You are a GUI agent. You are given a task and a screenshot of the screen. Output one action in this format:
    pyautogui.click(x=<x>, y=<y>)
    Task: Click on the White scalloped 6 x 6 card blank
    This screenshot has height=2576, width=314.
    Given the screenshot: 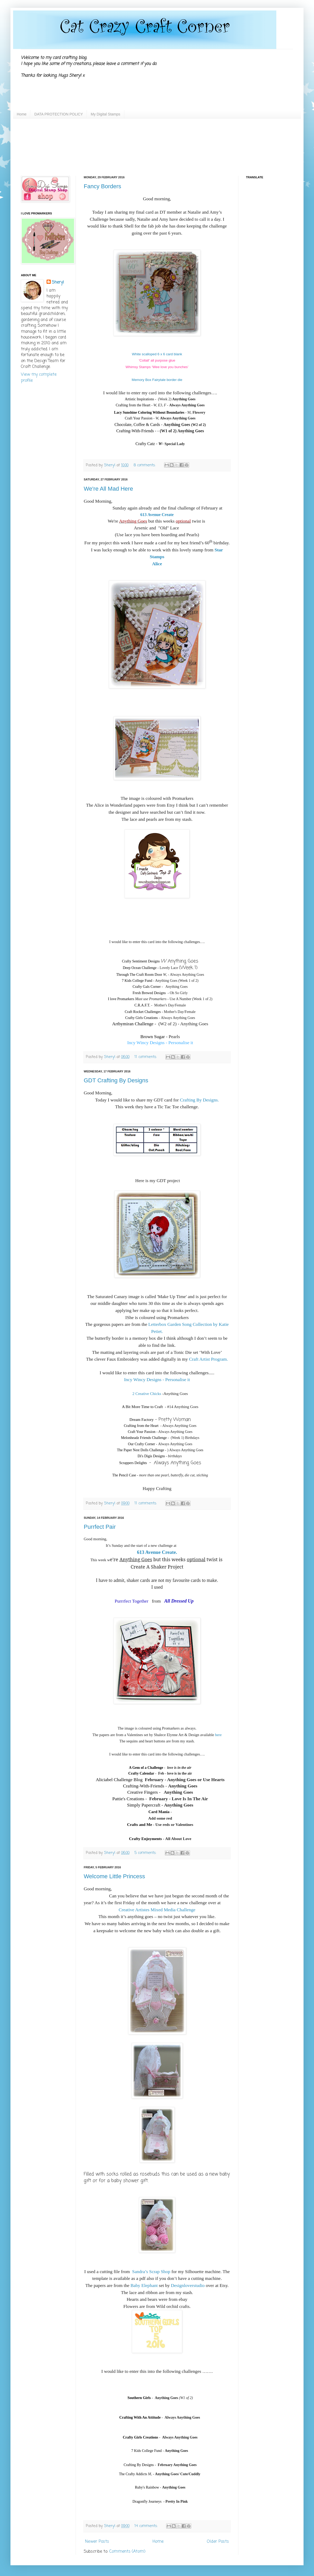 What is the action you would take?
    pyautogui.click(x=157, y=354)
    